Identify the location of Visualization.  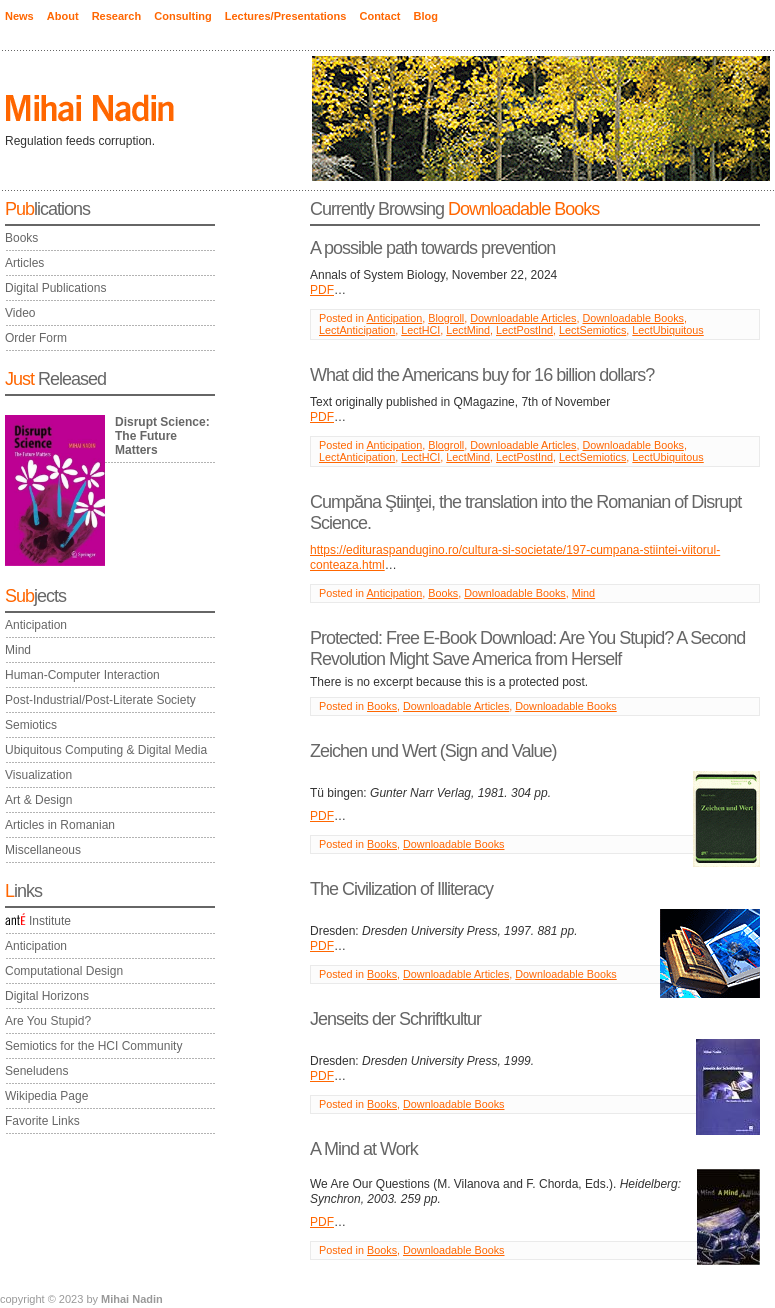
(38, 775).